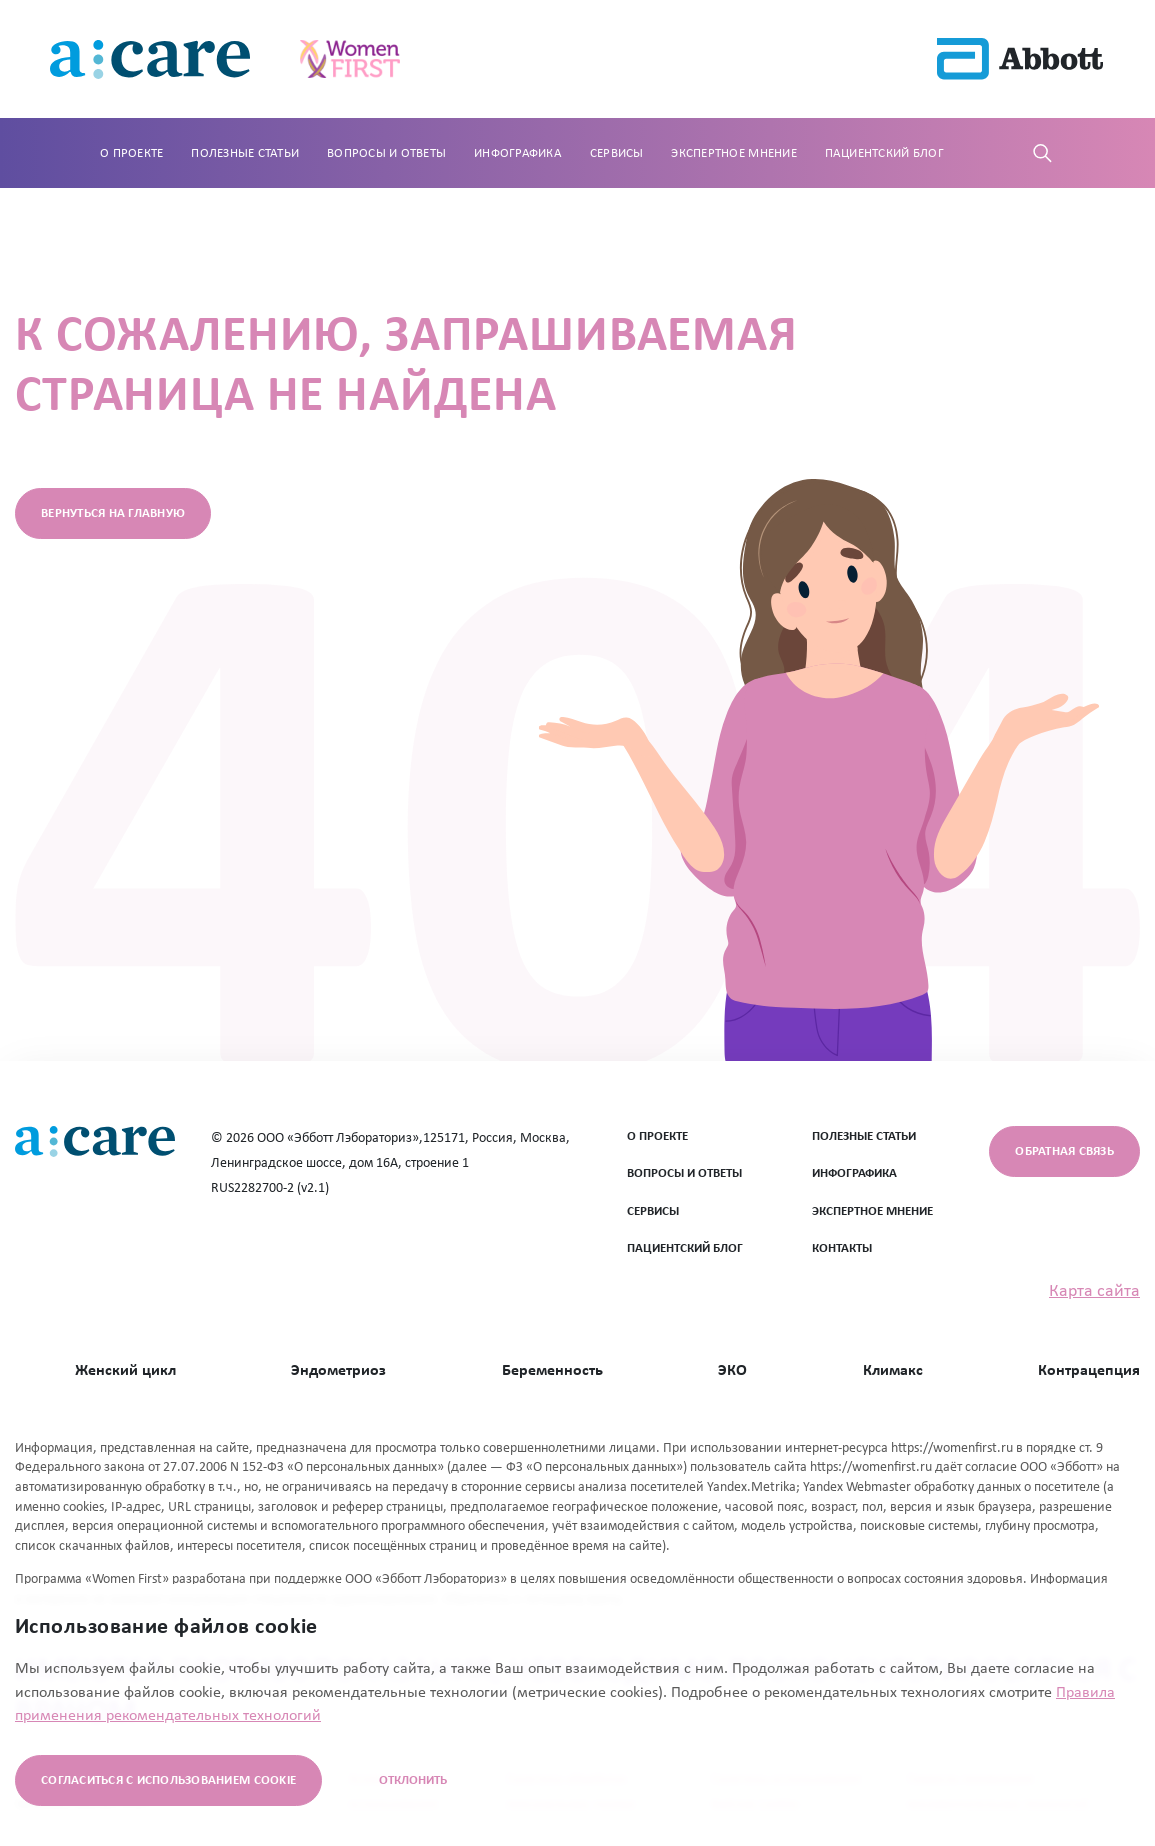 Image resolution: width=1155 pixels, height=1846 pixels. What do you see at coordinates (685, 1248) in the screenshot?
I see `ПАЦИЕНТСКИЙ БЛОГ` at bounding box center [685, 1248].